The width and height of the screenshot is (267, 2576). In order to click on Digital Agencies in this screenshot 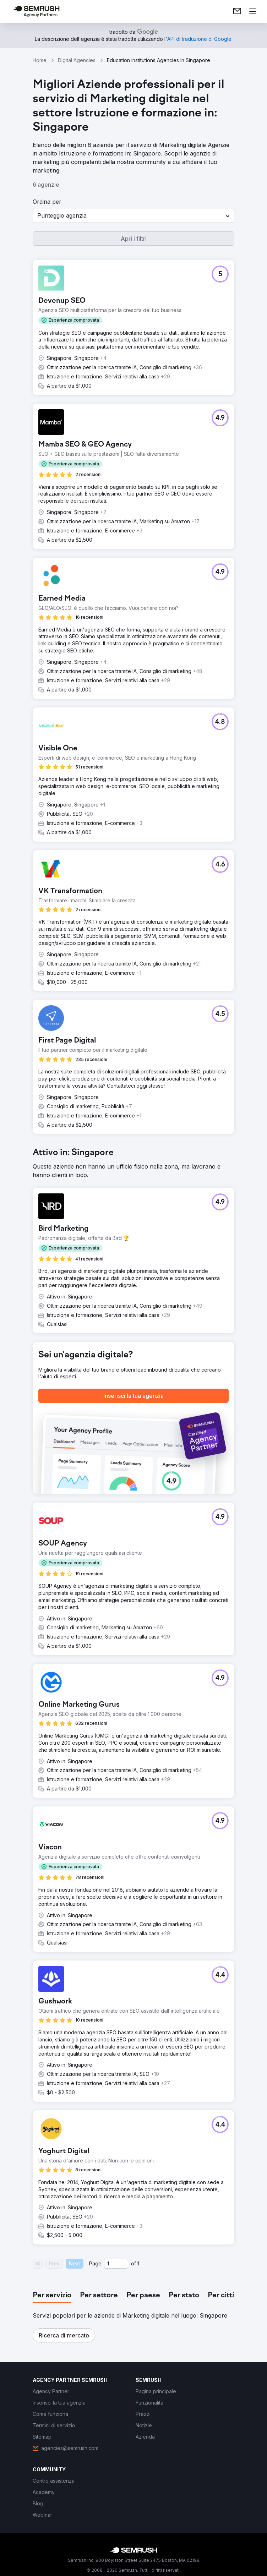, I will do `click(77, 60)`.